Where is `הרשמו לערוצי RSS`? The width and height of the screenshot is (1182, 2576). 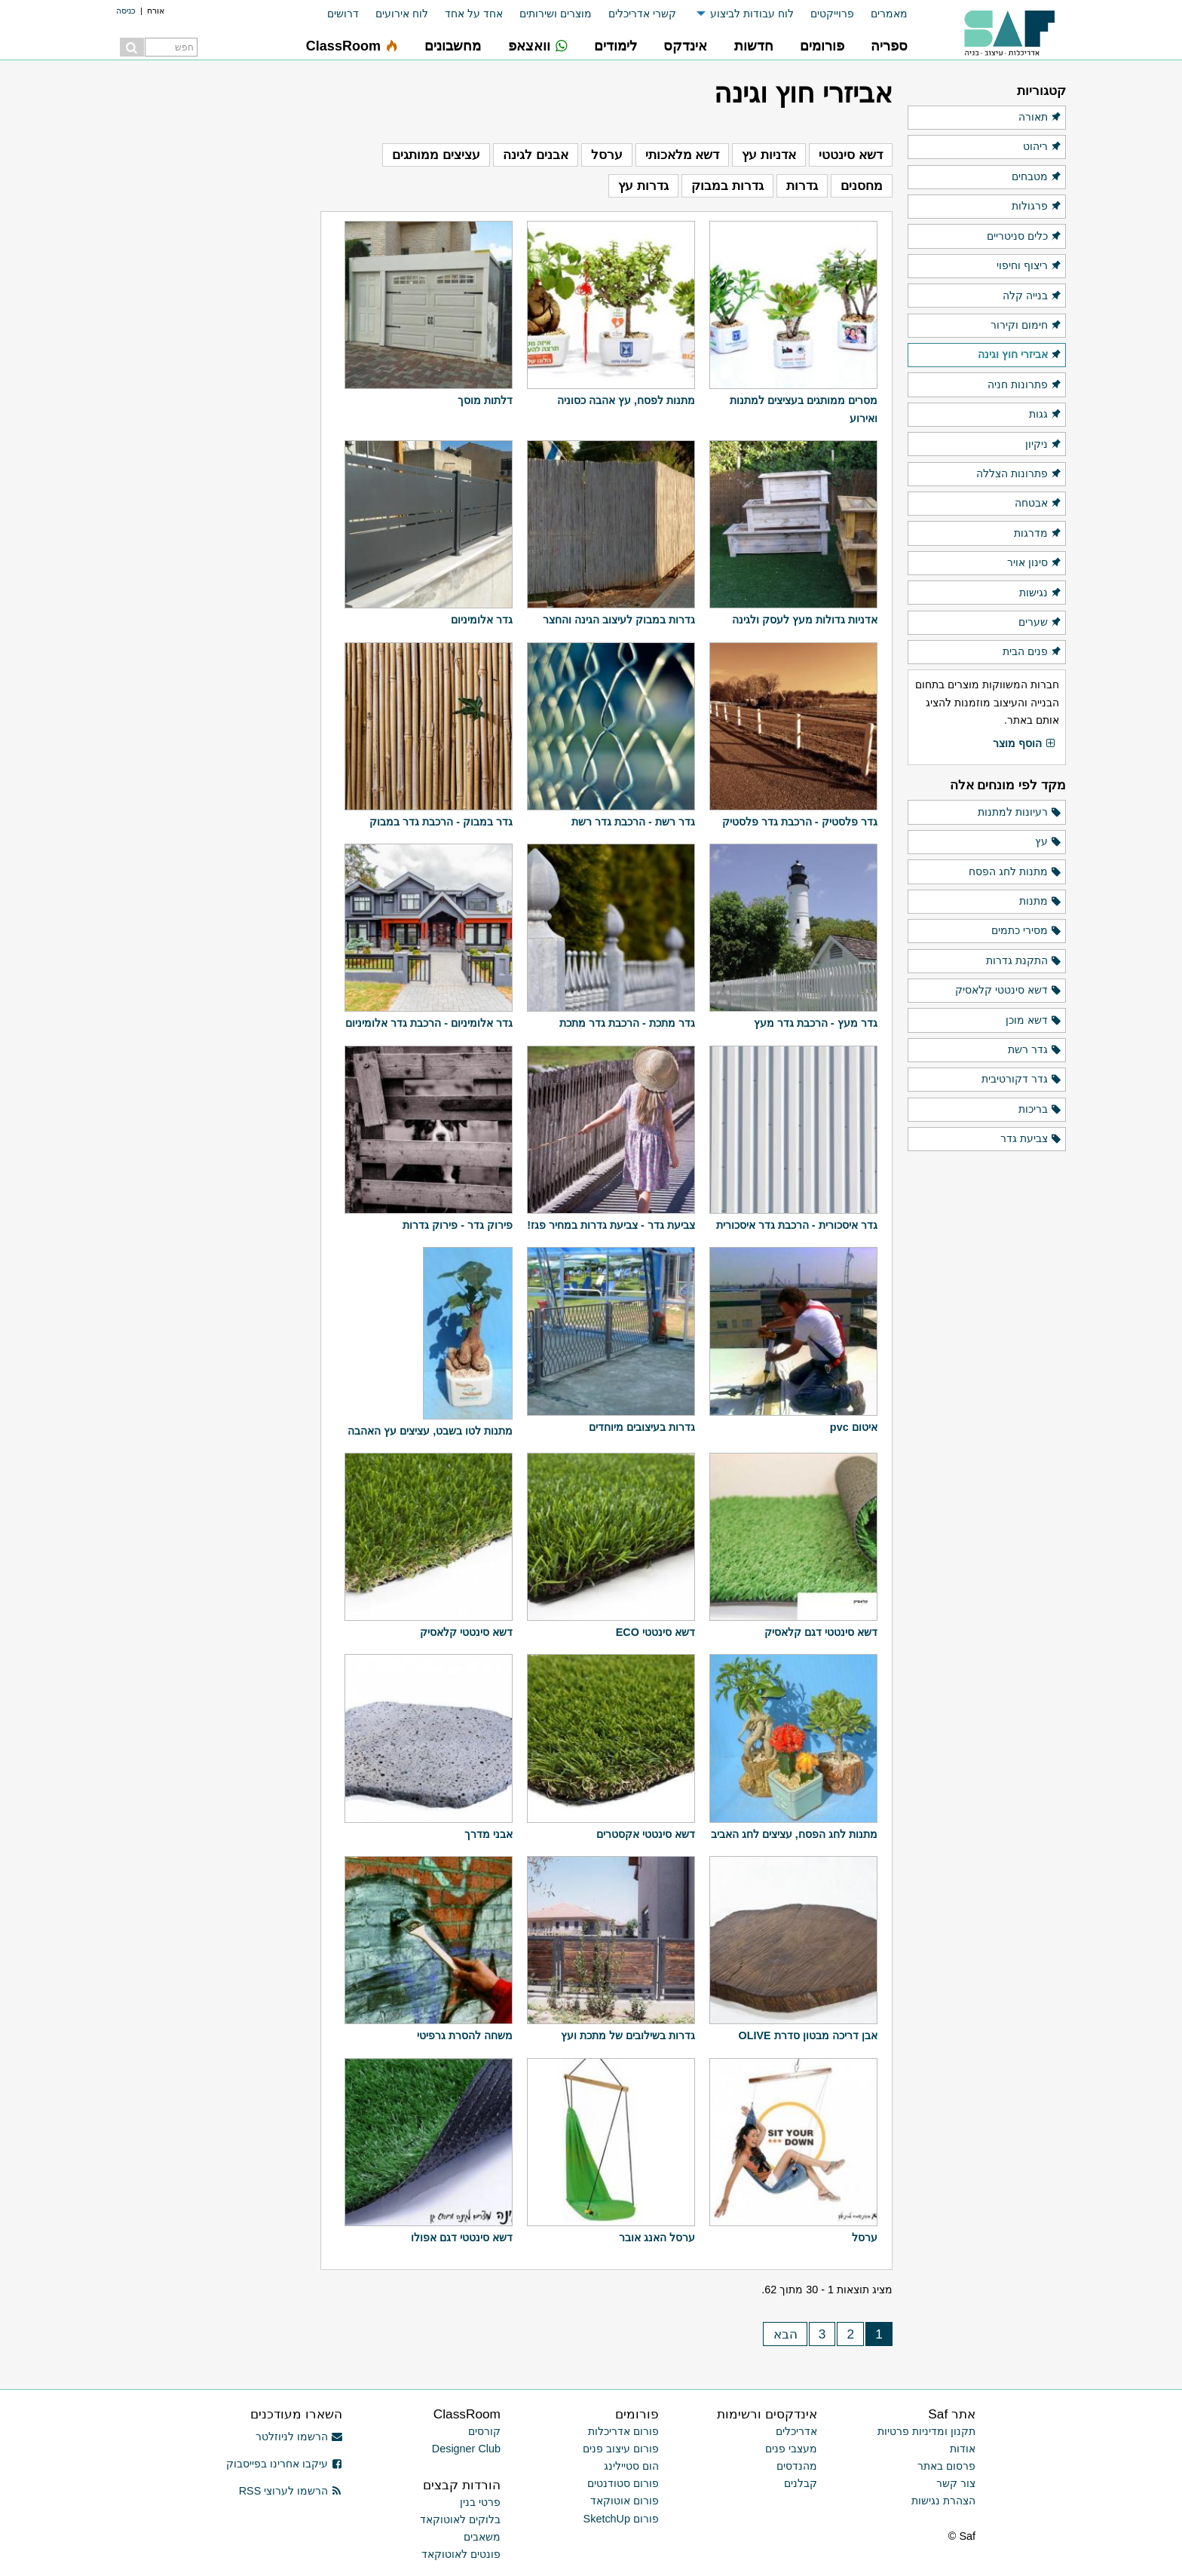 הרשמו לערוצי RSS is located at coordinates (290, 2490).